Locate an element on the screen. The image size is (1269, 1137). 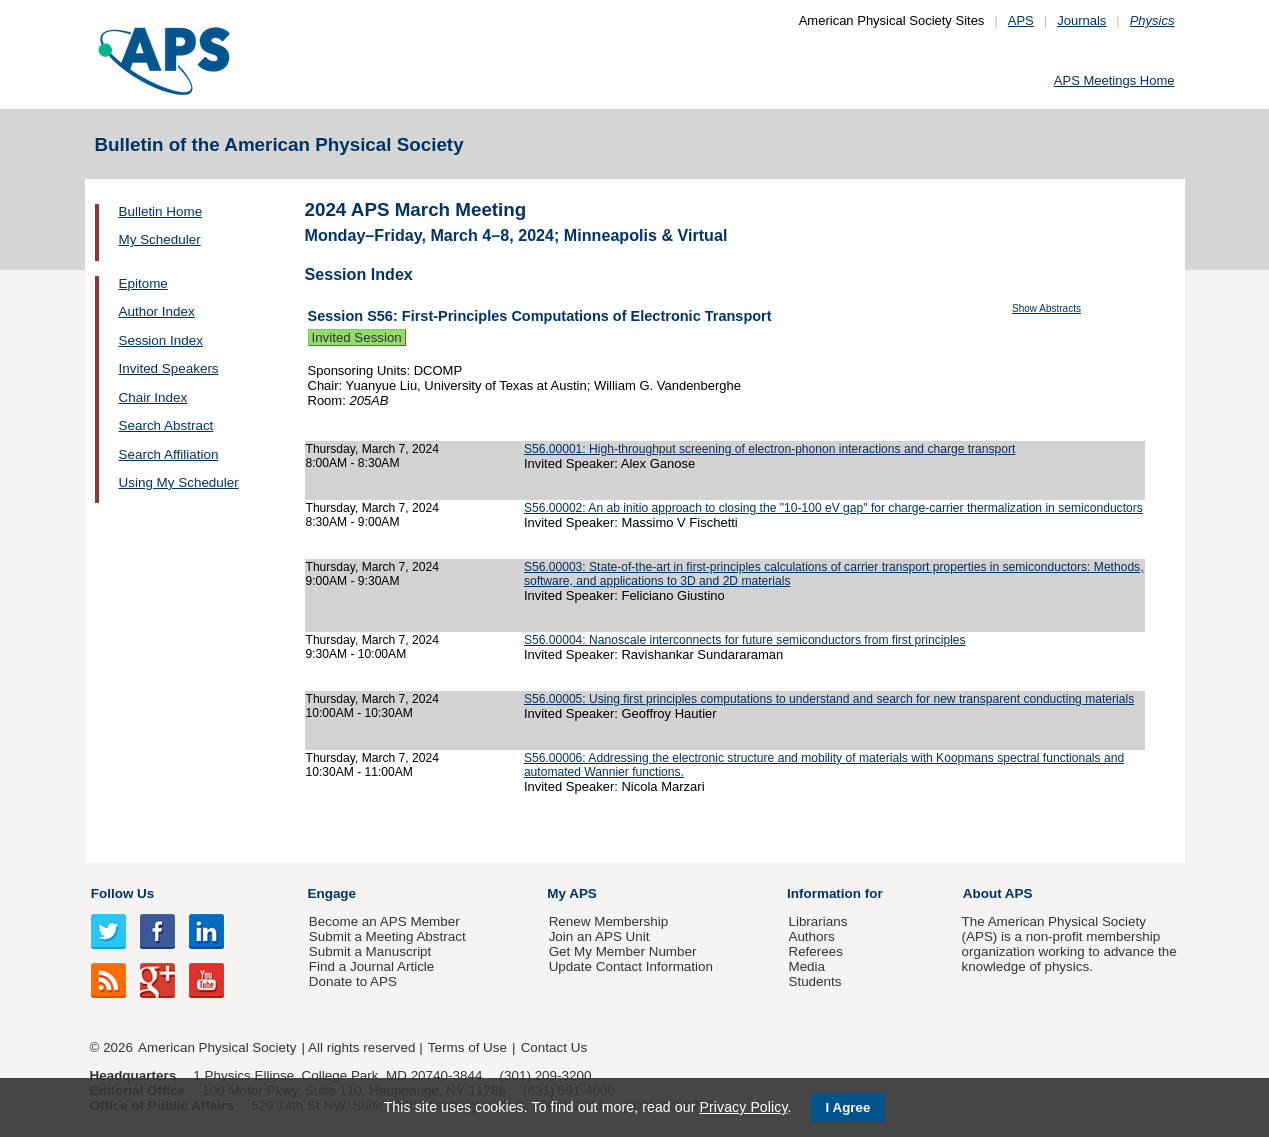
S56.00002: An ab initio approach to closing the "10-100 eV gap" for charge-carrier thermalization in semiconductors is located at coordinates (833, 508).